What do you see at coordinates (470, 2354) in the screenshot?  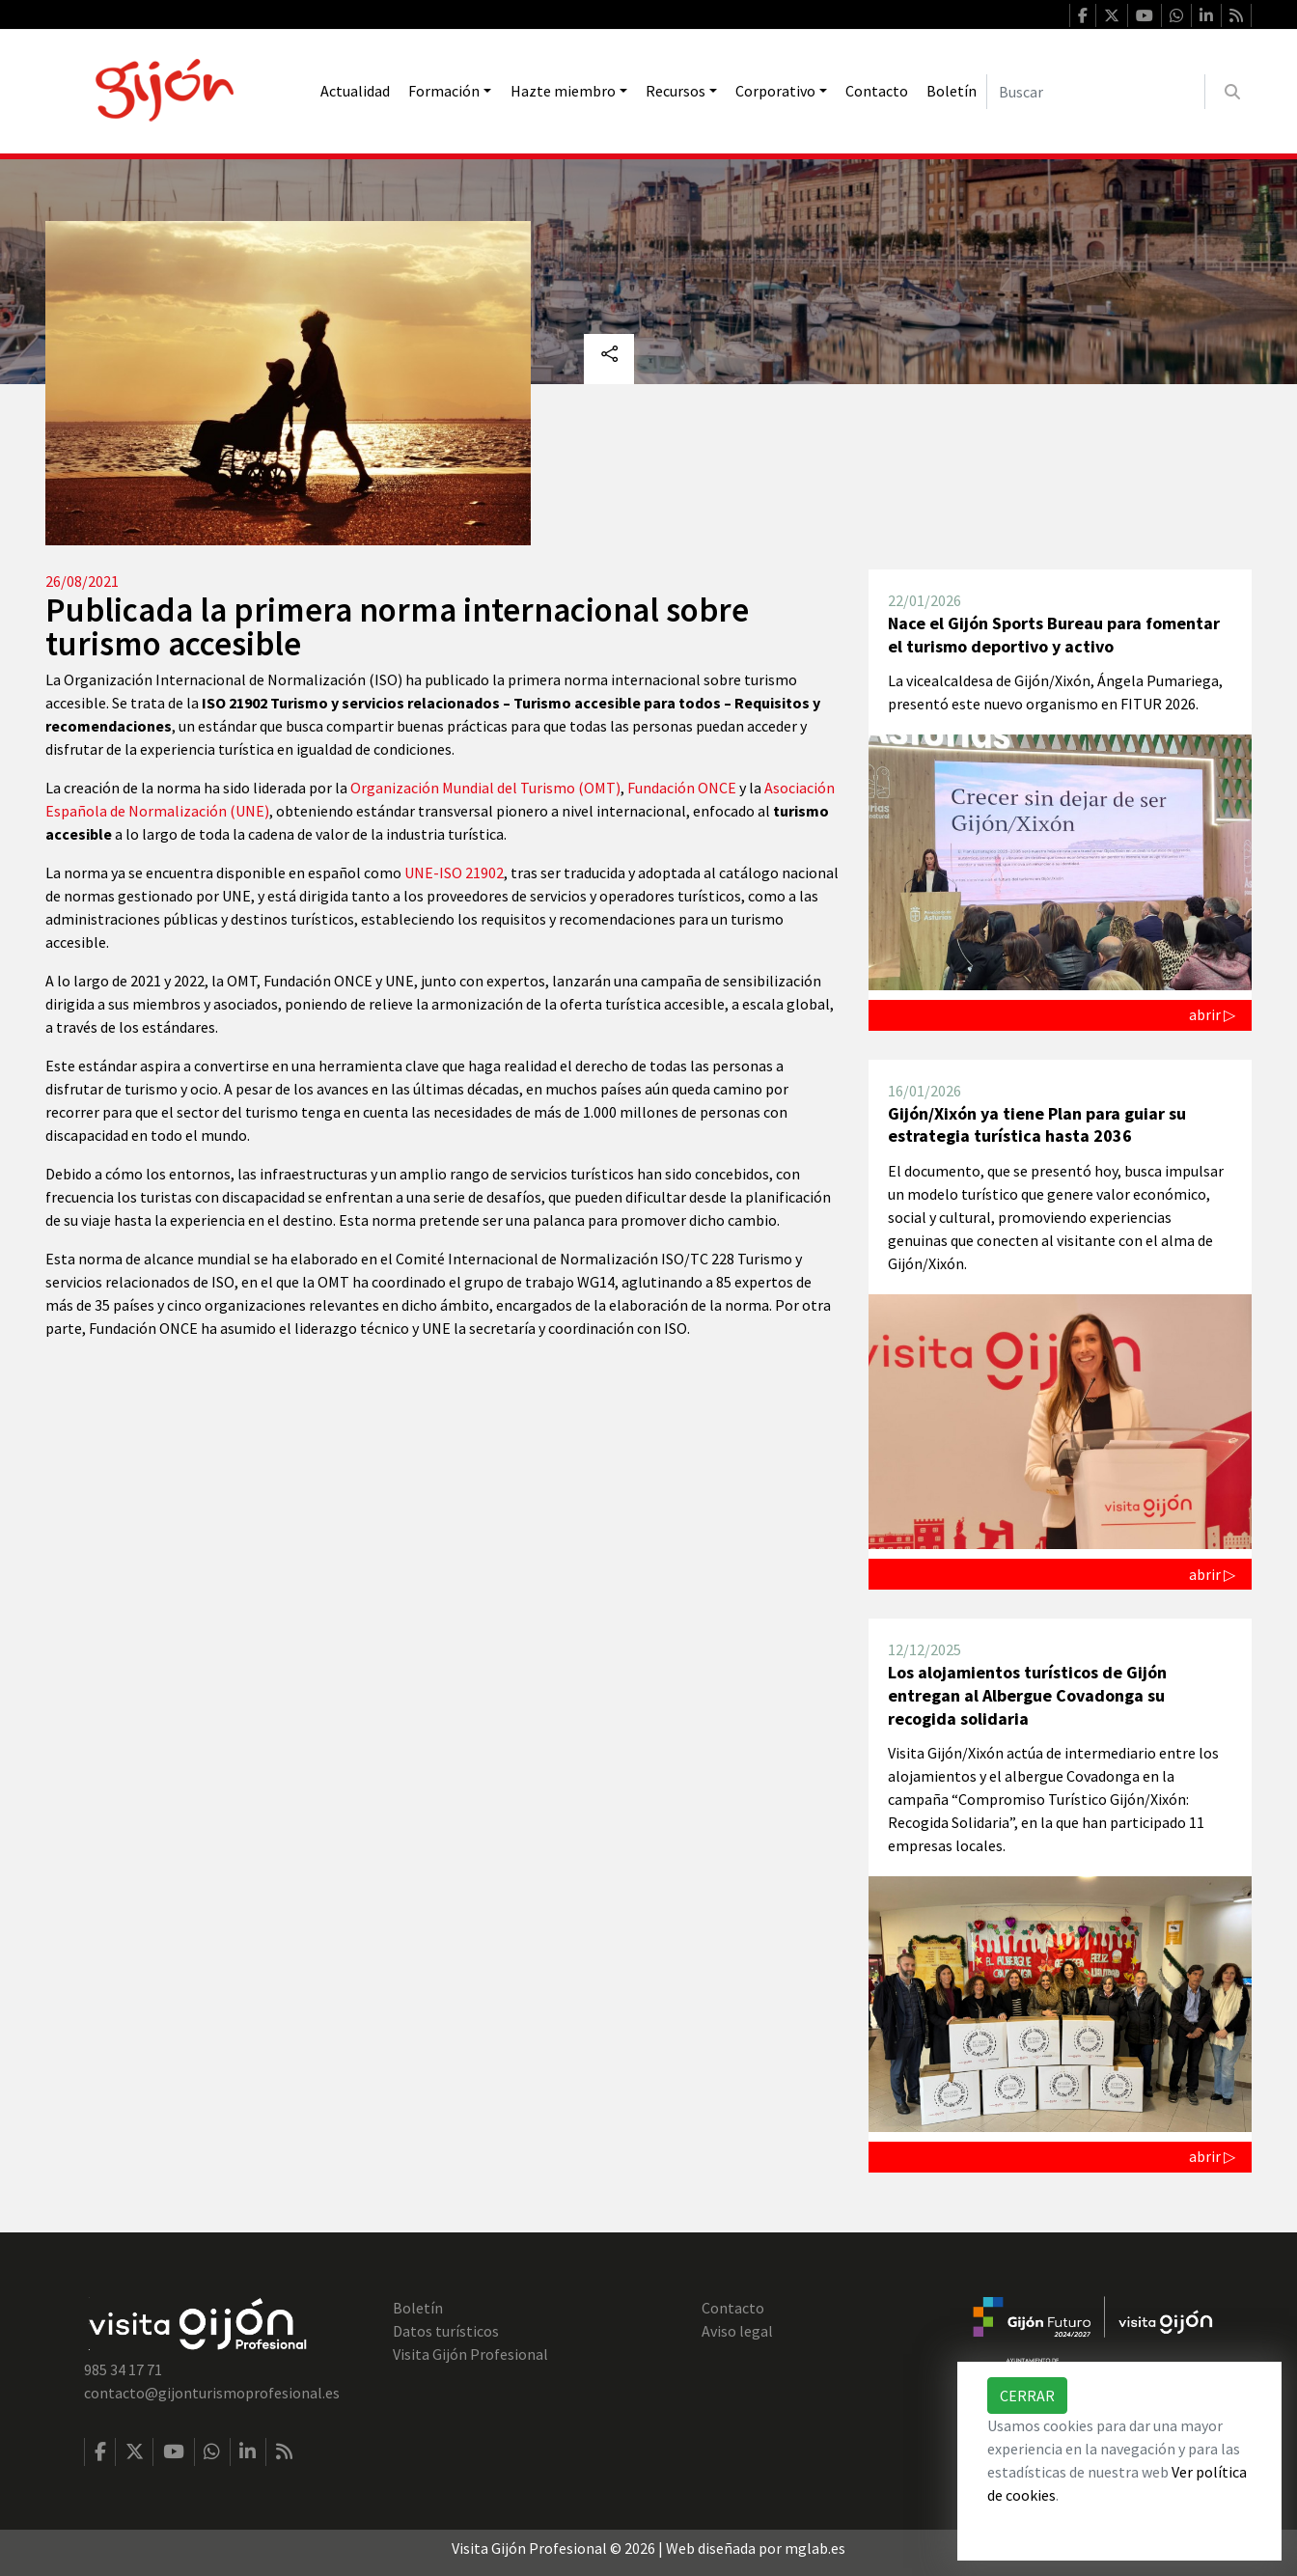 I see `Visita Gijón Profesional` at bounding box center [470, 2354].